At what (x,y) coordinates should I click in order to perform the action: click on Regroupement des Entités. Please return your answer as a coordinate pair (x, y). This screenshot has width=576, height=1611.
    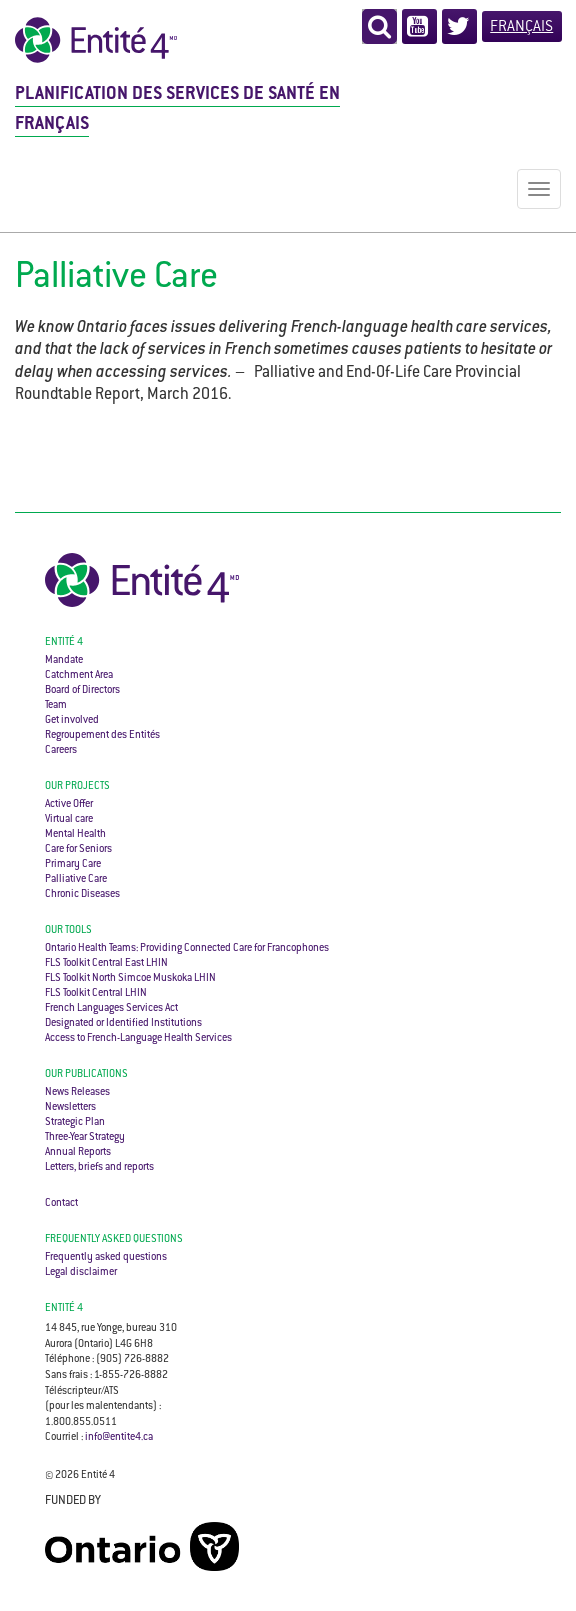
    Looking at the image, I should click on (102, 735).